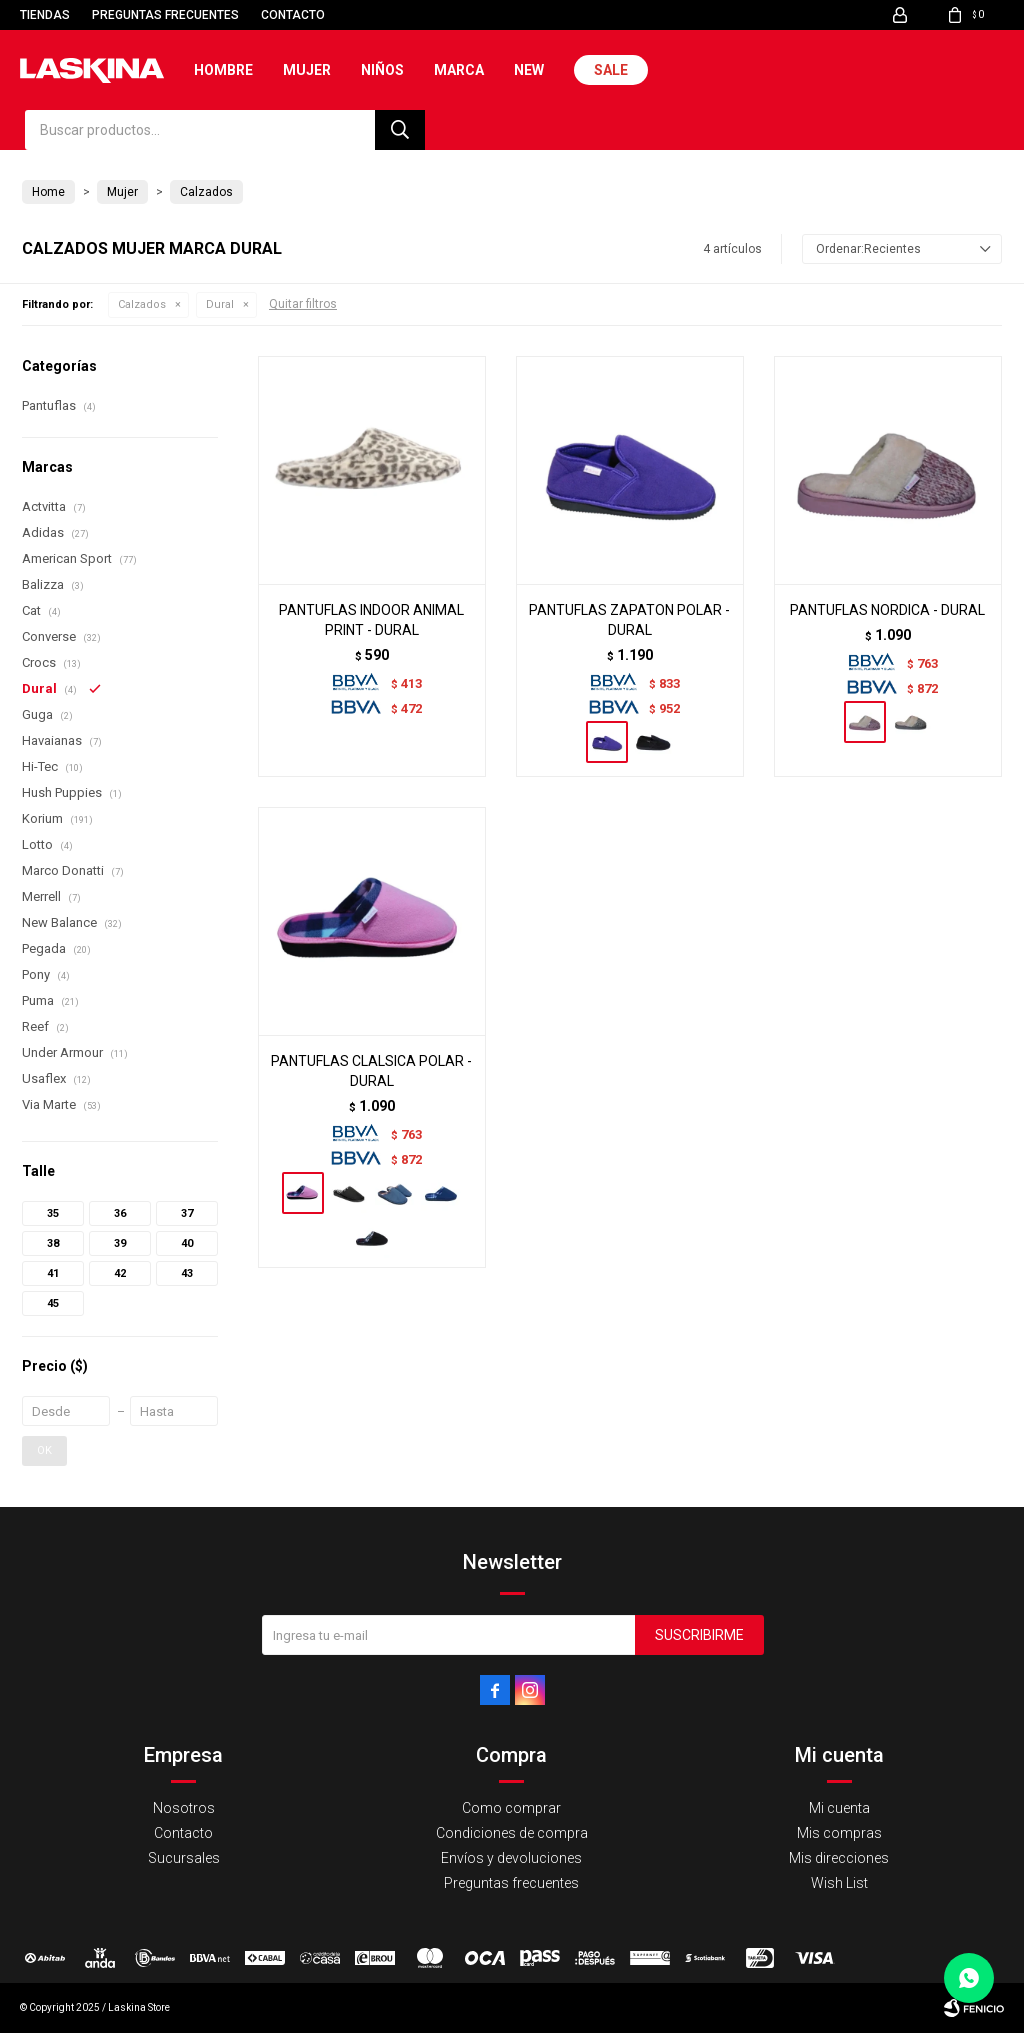  Describe the element at coordinates (511, 1858) in the screenshot. I see `Envíos y devoluciones` at that location.